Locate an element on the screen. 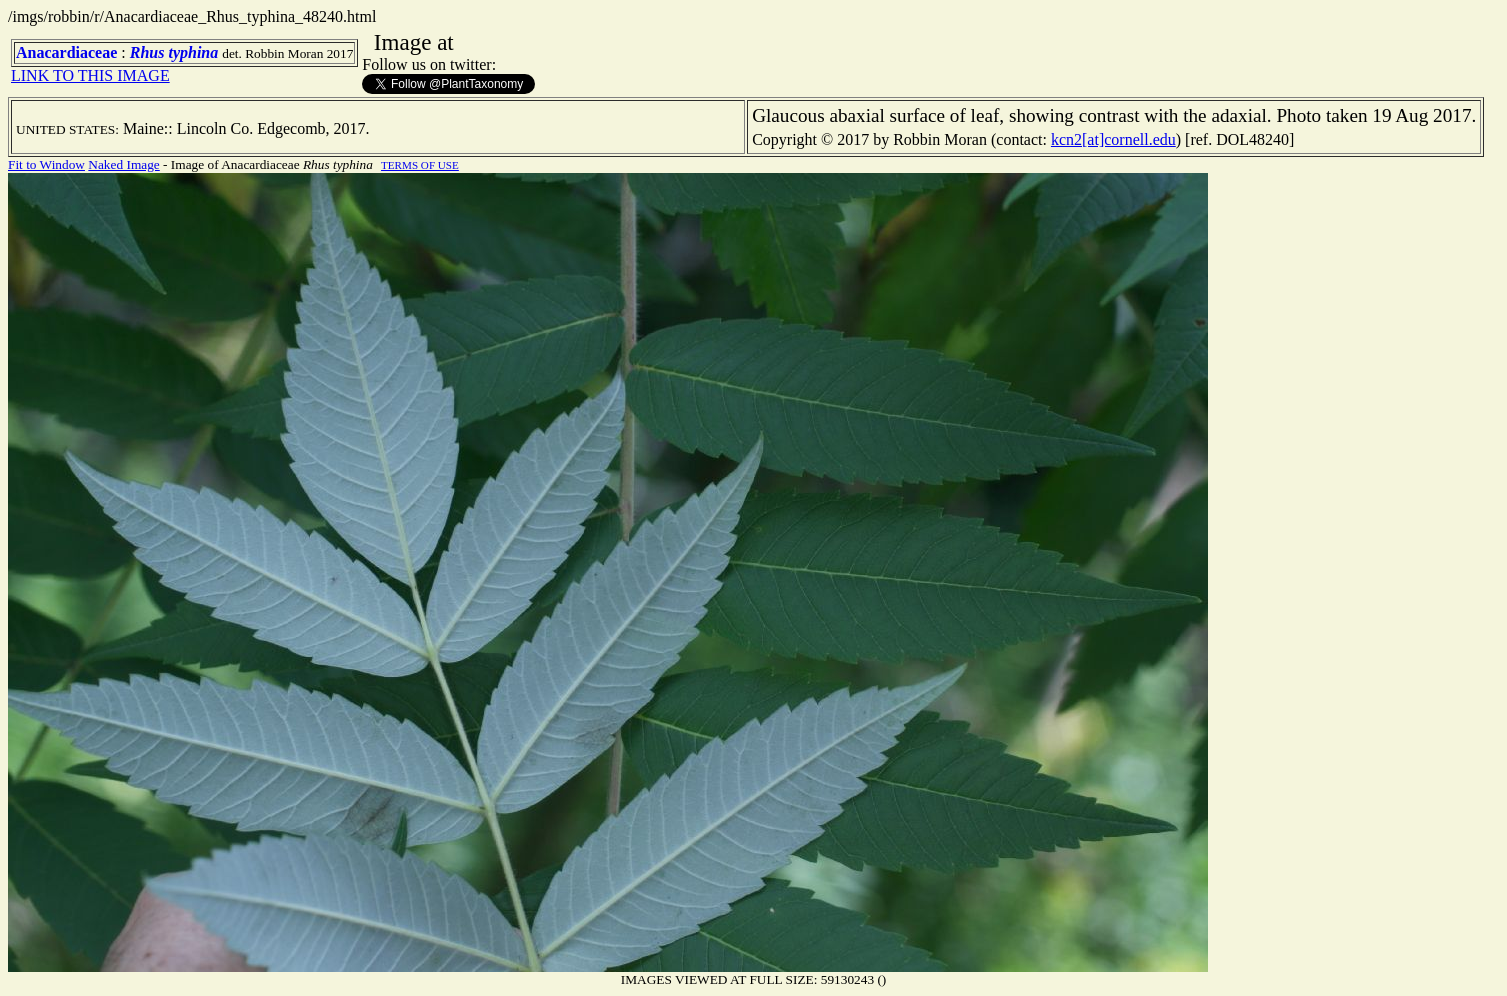 This screenshot has width=1507, height=996. kcn2[at]cornell.edu is located at coordinates (1113, 139).